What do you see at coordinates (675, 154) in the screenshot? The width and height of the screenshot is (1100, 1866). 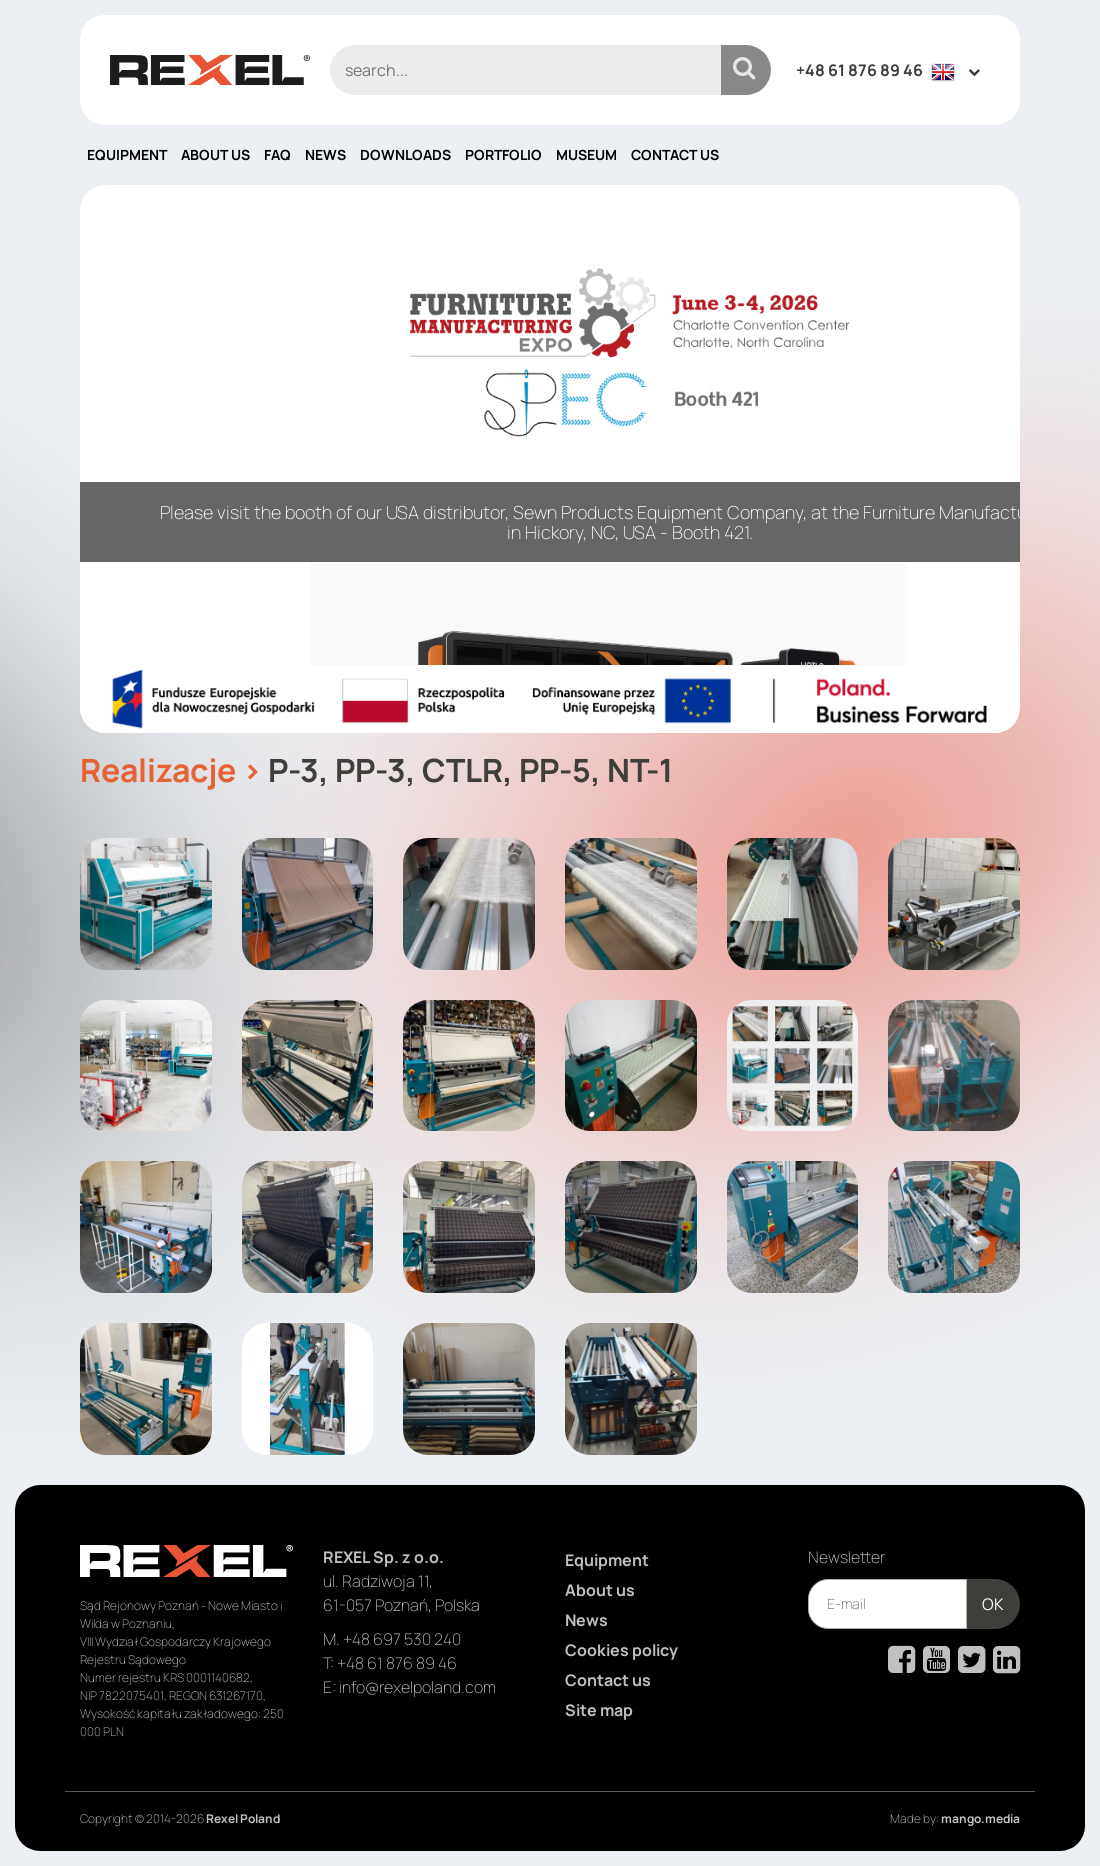 I see `Contact us` at bounding box center [675, 154].